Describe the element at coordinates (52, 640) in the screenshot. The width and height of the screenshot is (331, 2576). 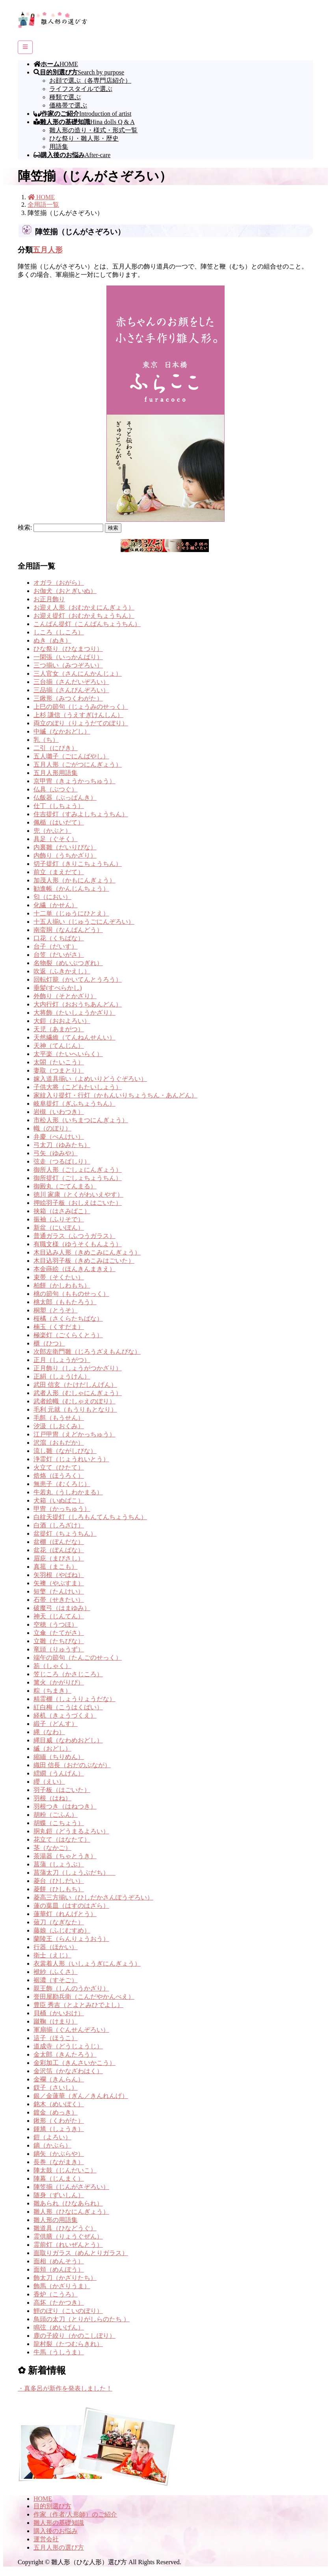
I see `ぬき（ぬき）` at that location.